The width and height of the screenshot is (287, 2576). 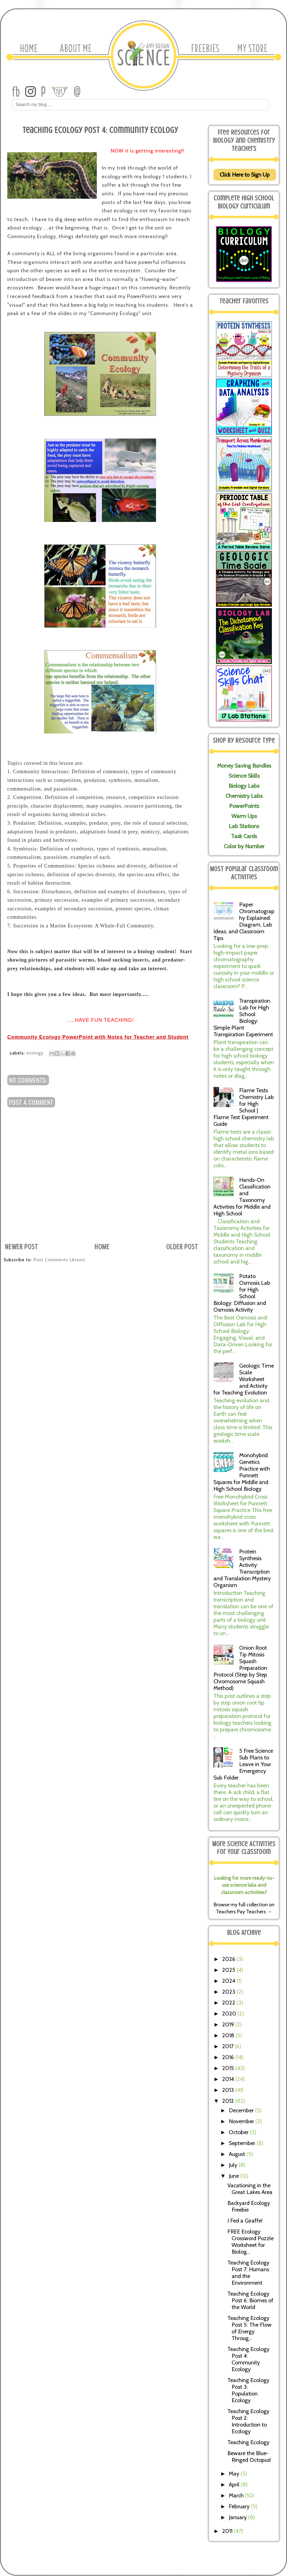 I want to click on January, so click(x=238, y=2517).